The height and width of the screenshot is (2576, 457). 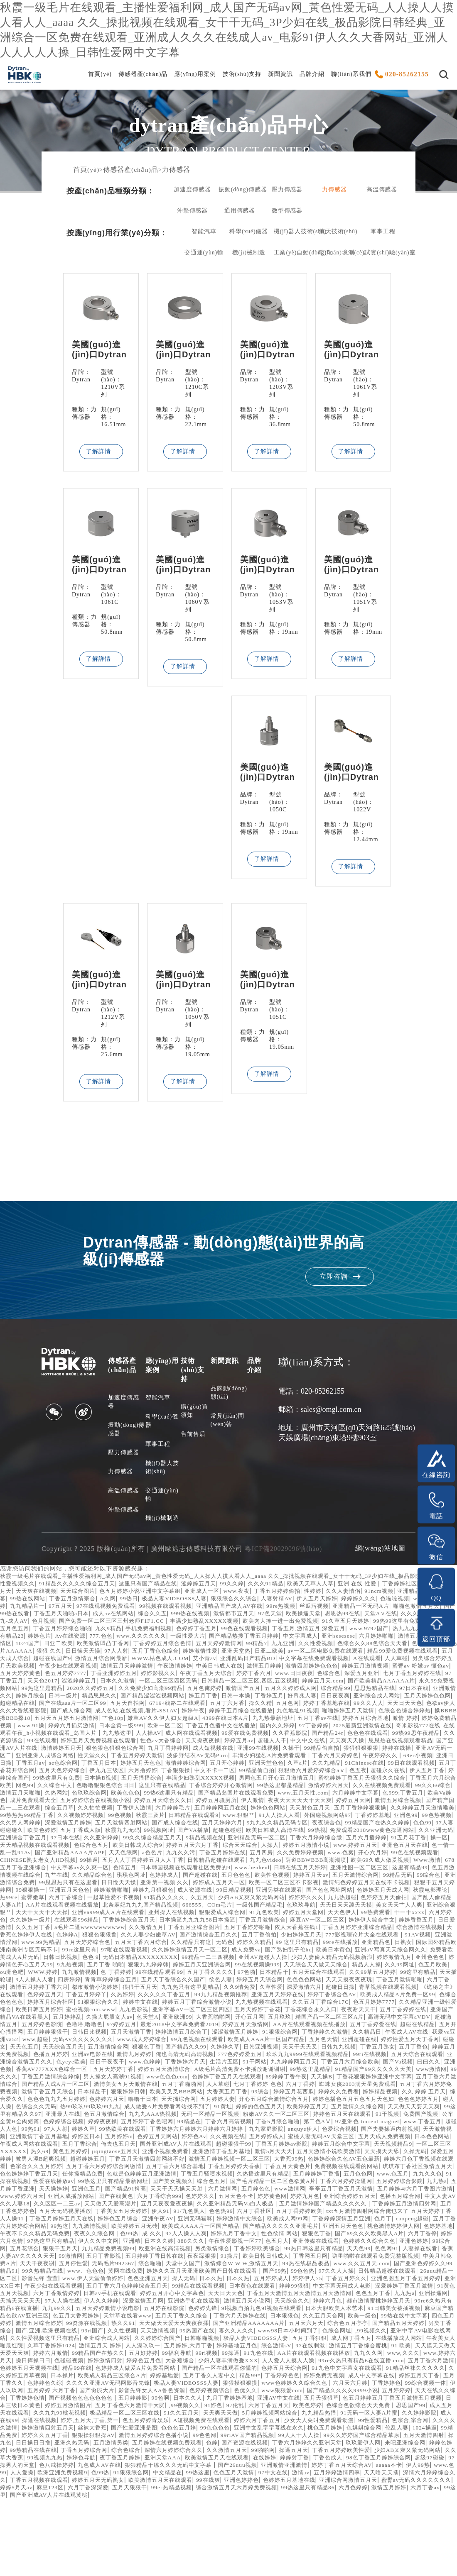 What do you see at coordinates (18, 1728) in the screenshot?
I see `超碰精品在线` at bounding box center [18, 1728].